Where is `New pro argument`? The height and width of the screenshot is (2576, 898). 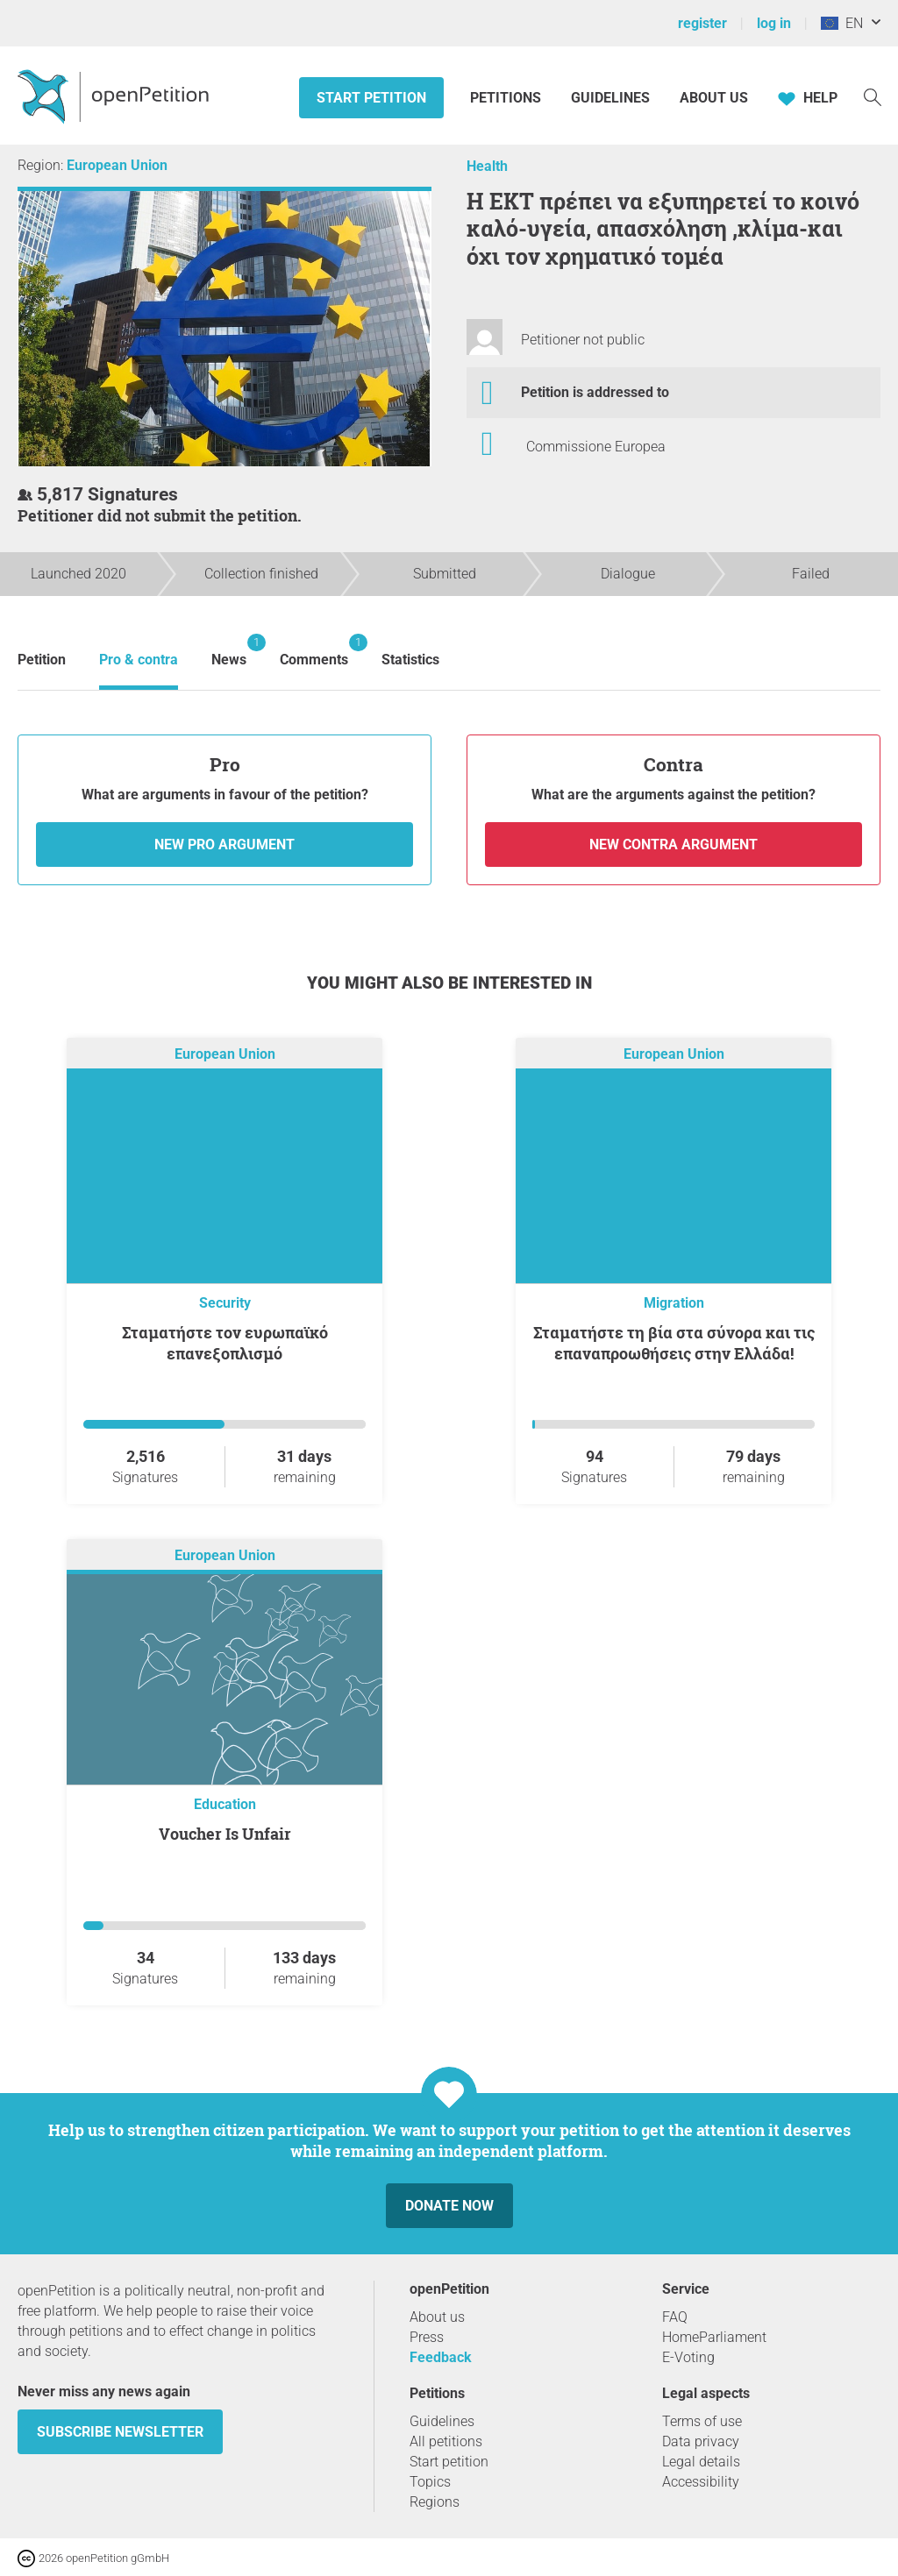
New pro argument is located at coordinates (224, 844).